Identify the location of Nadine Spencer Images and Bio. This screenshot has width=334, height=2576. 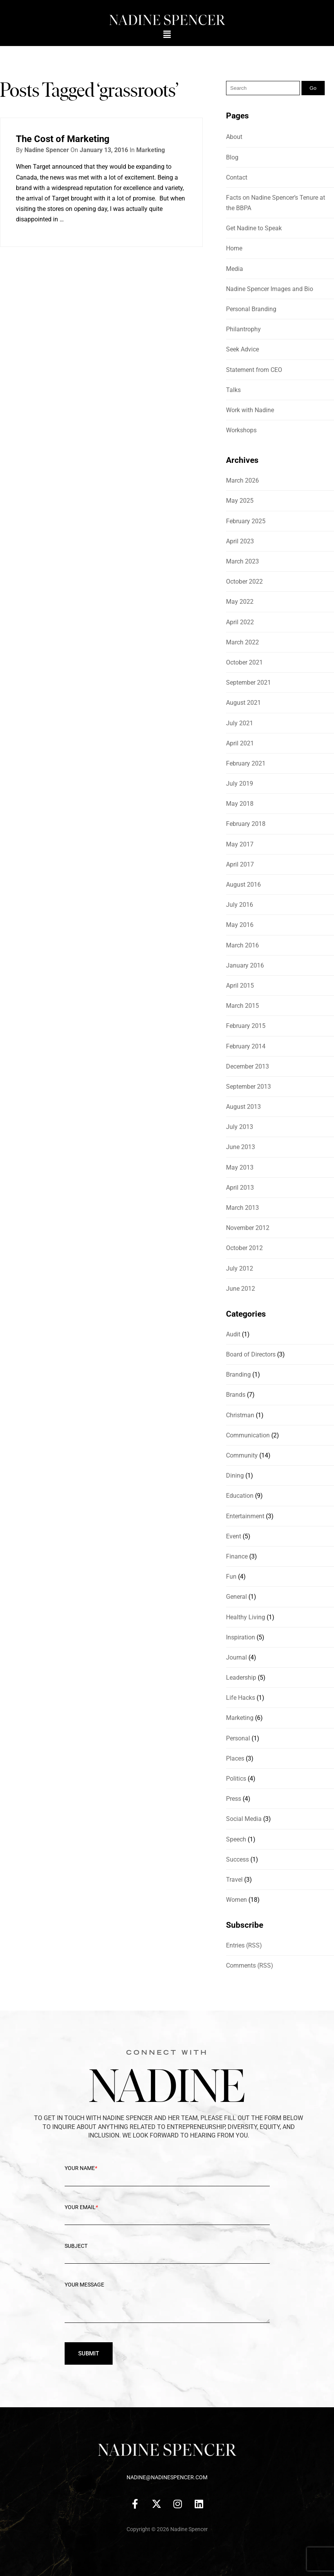
(269, 289).